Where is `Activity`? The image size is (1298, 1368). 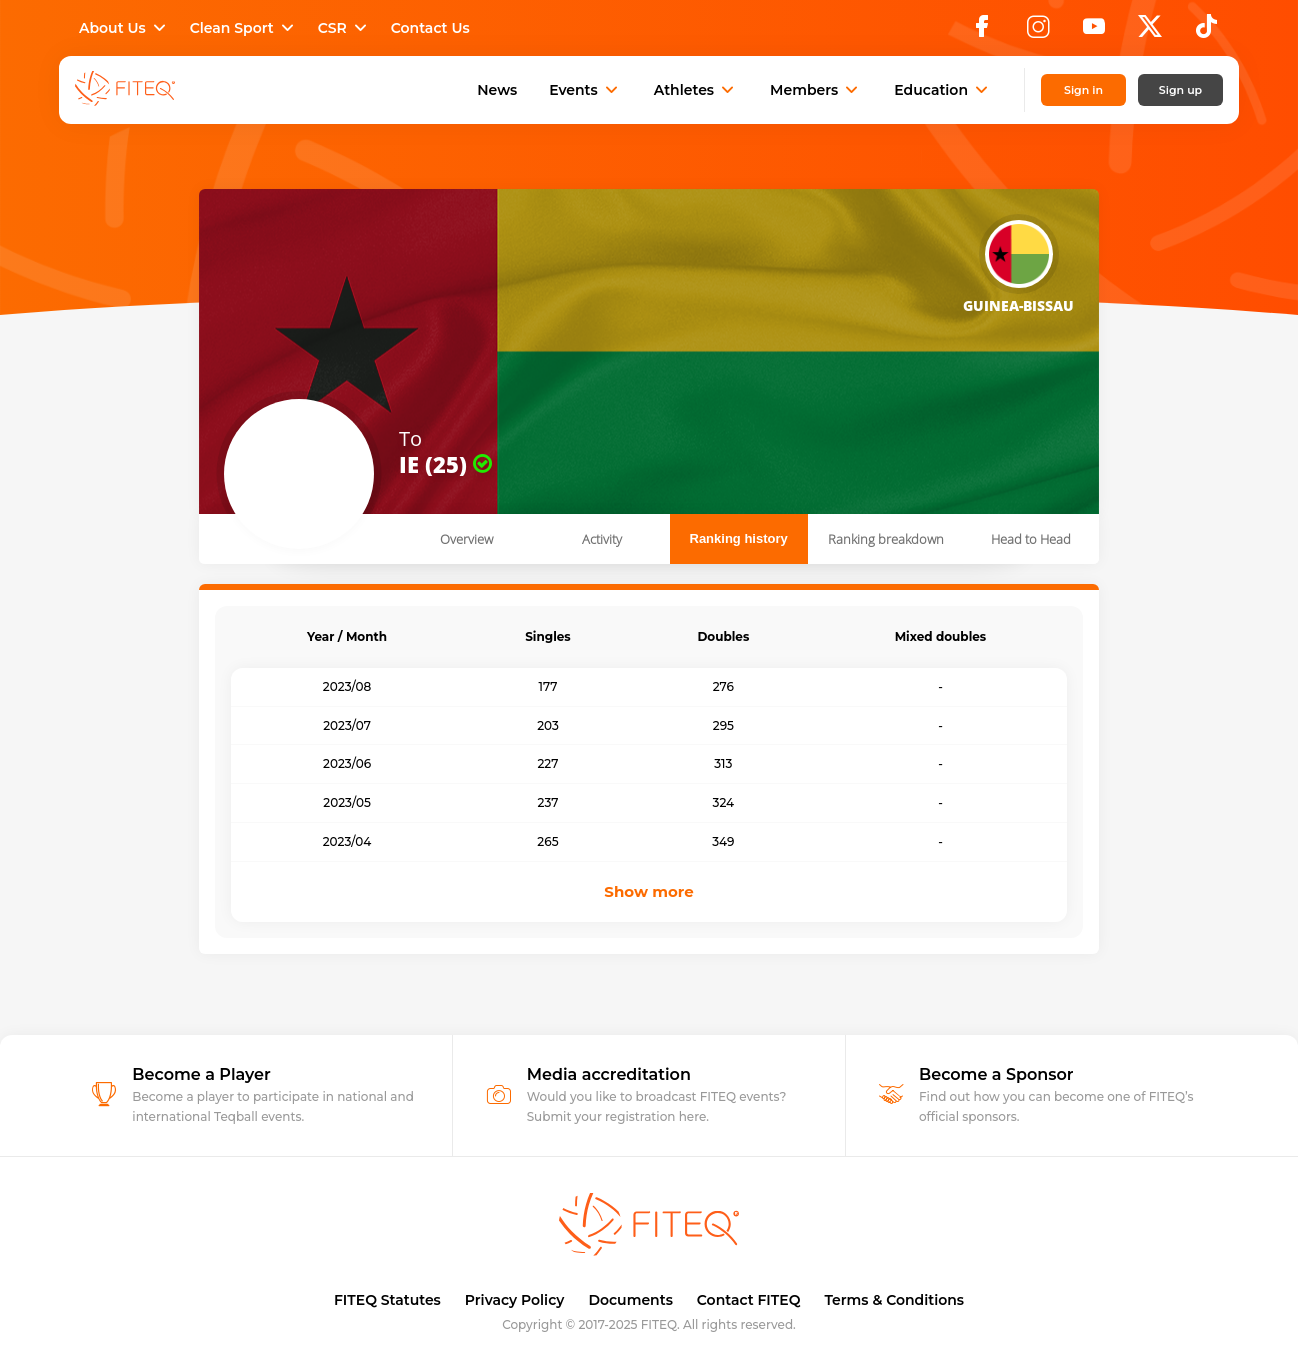 Activity is located at coordinates (602, 539).